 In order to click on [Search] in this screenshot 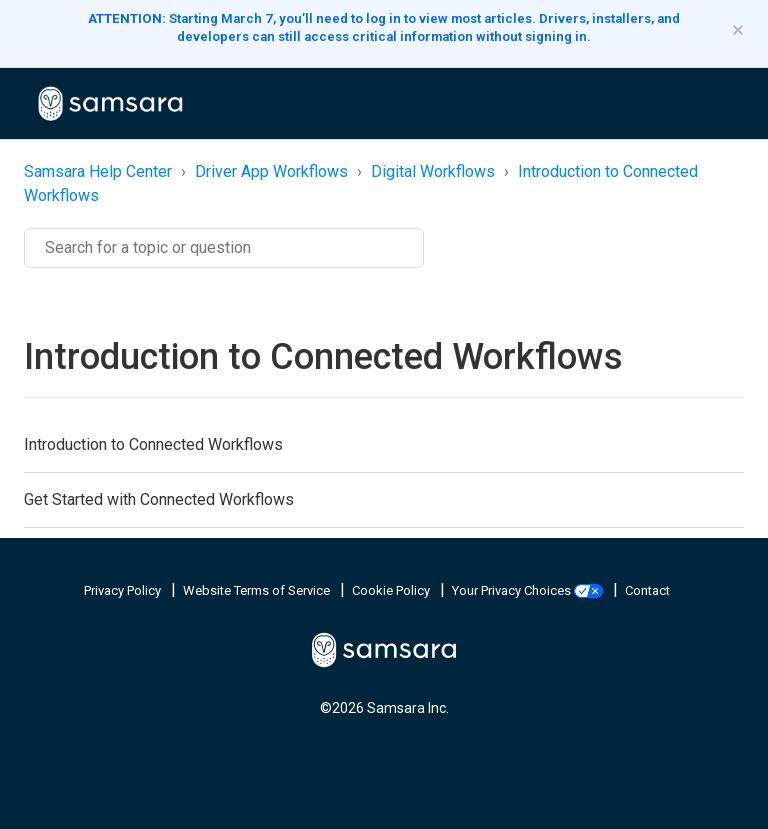, I will do `click(224, 248)`.